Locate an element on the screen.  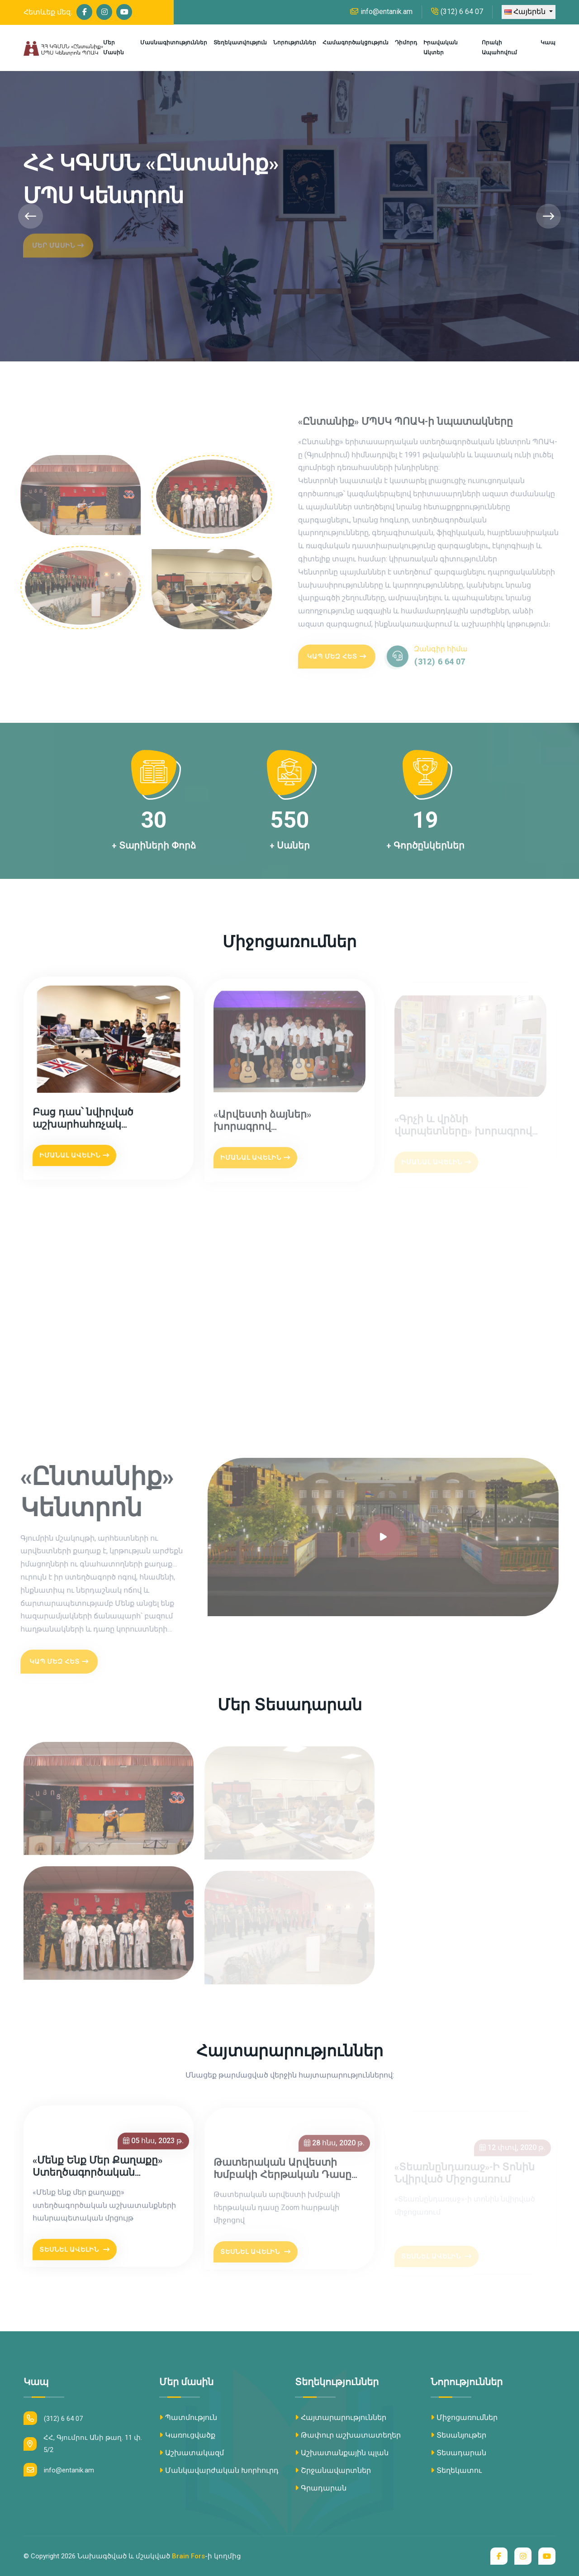
Brain Fors is located at coordinates (188, 2556).